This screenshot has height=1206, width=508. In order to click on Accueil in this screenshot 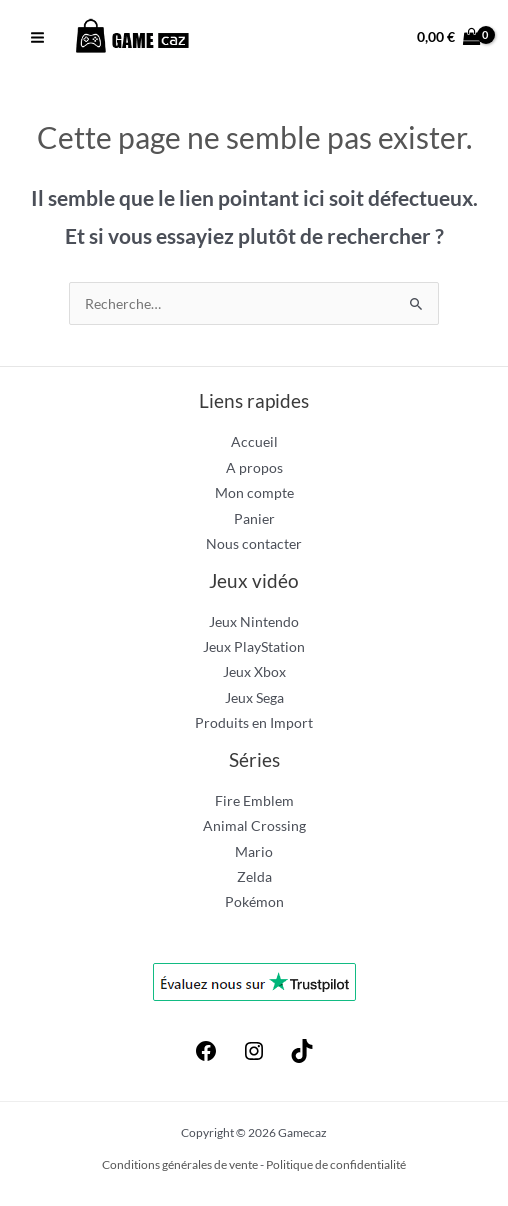, I will do `click(254, 441)`.